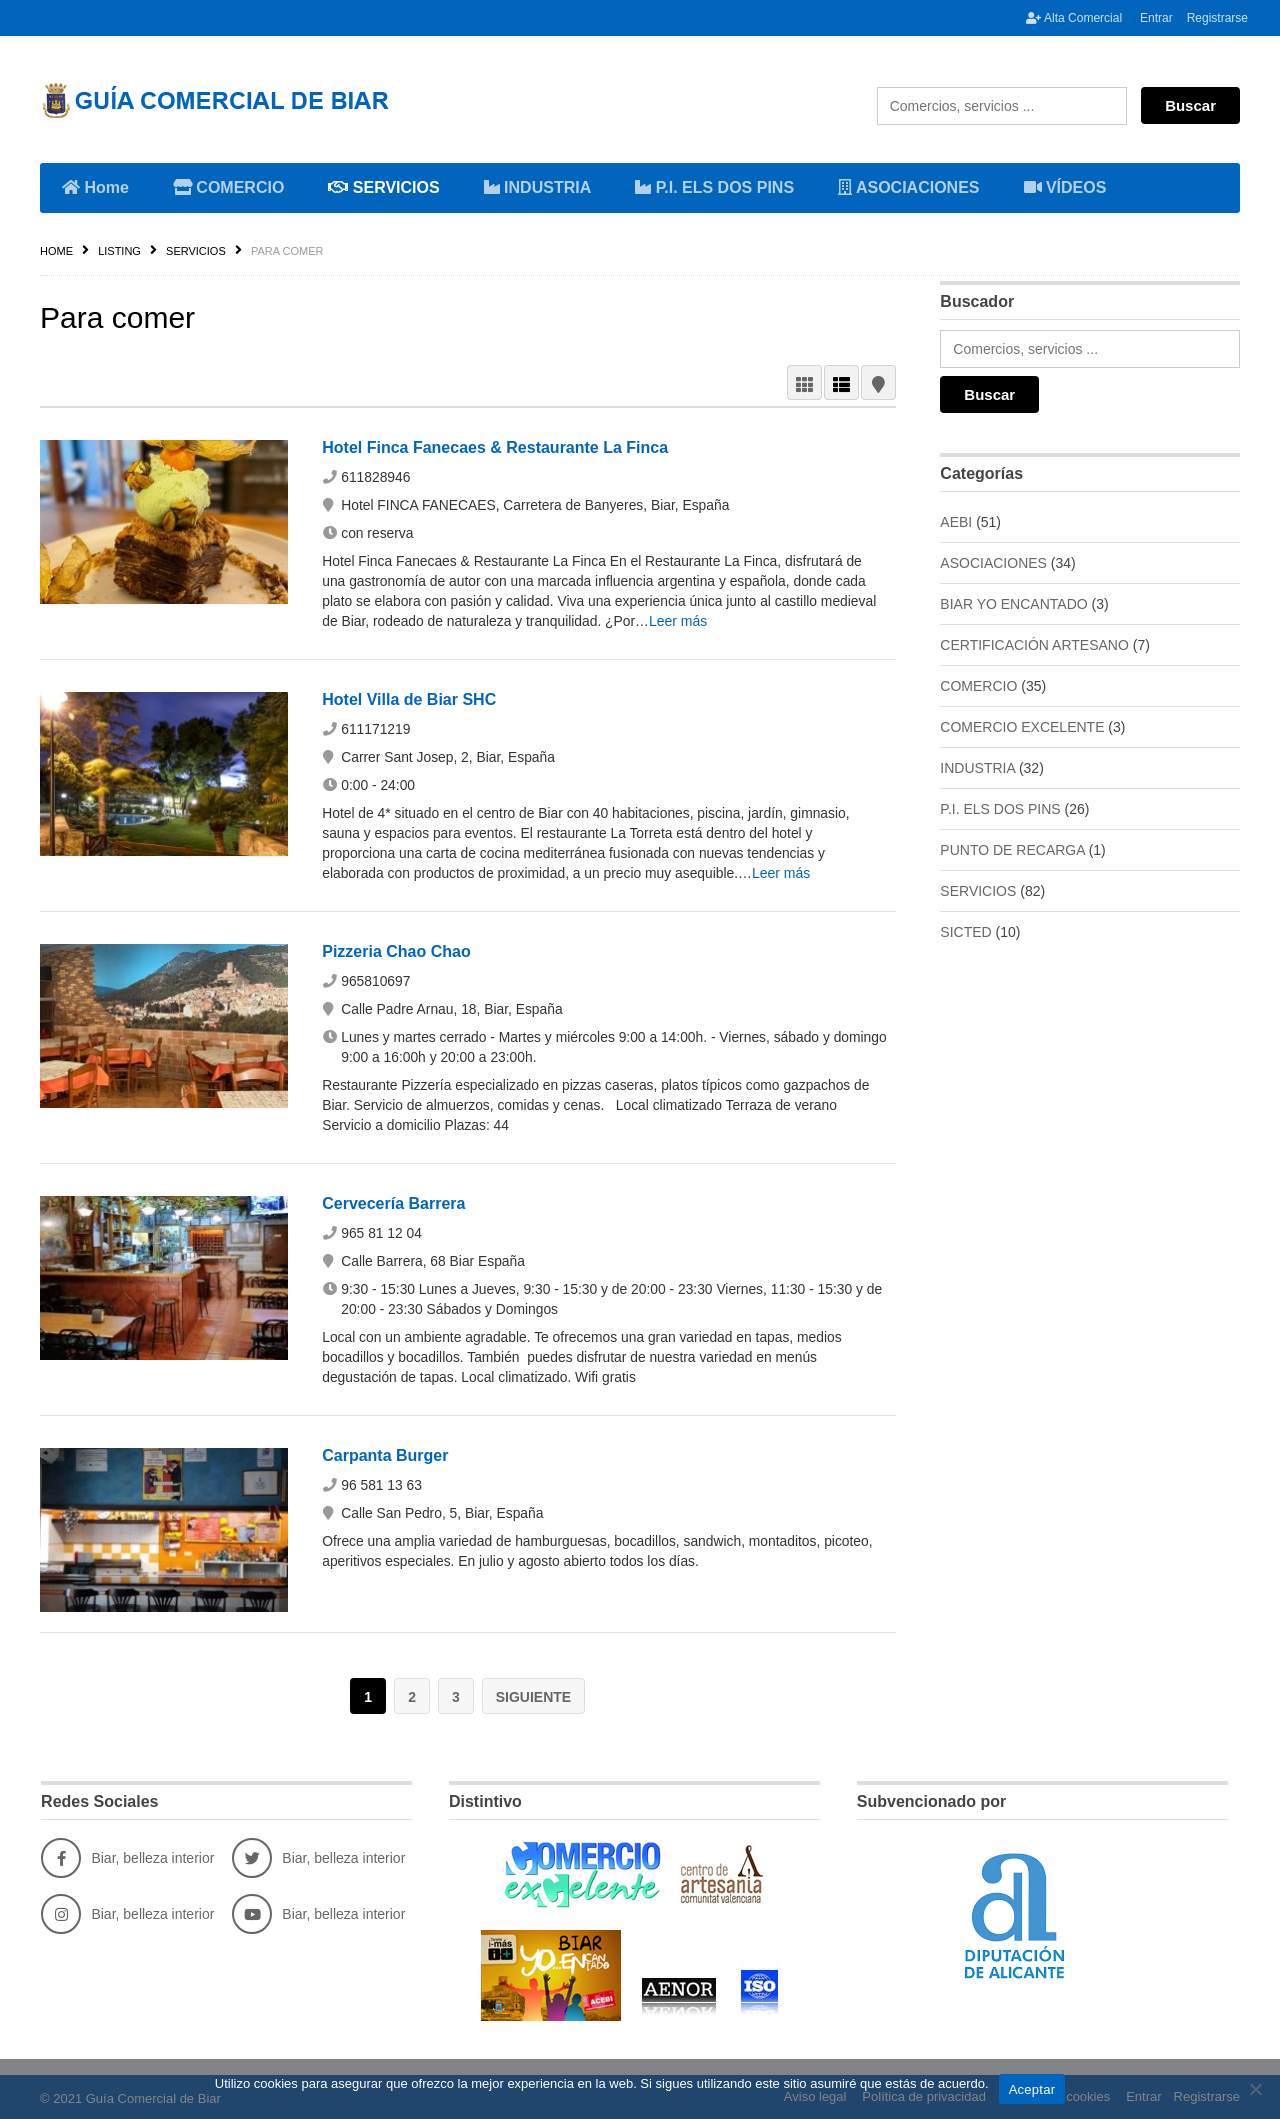 The image size is (1280, 2119). I want to click on Registrarse, so click(1217, 18).